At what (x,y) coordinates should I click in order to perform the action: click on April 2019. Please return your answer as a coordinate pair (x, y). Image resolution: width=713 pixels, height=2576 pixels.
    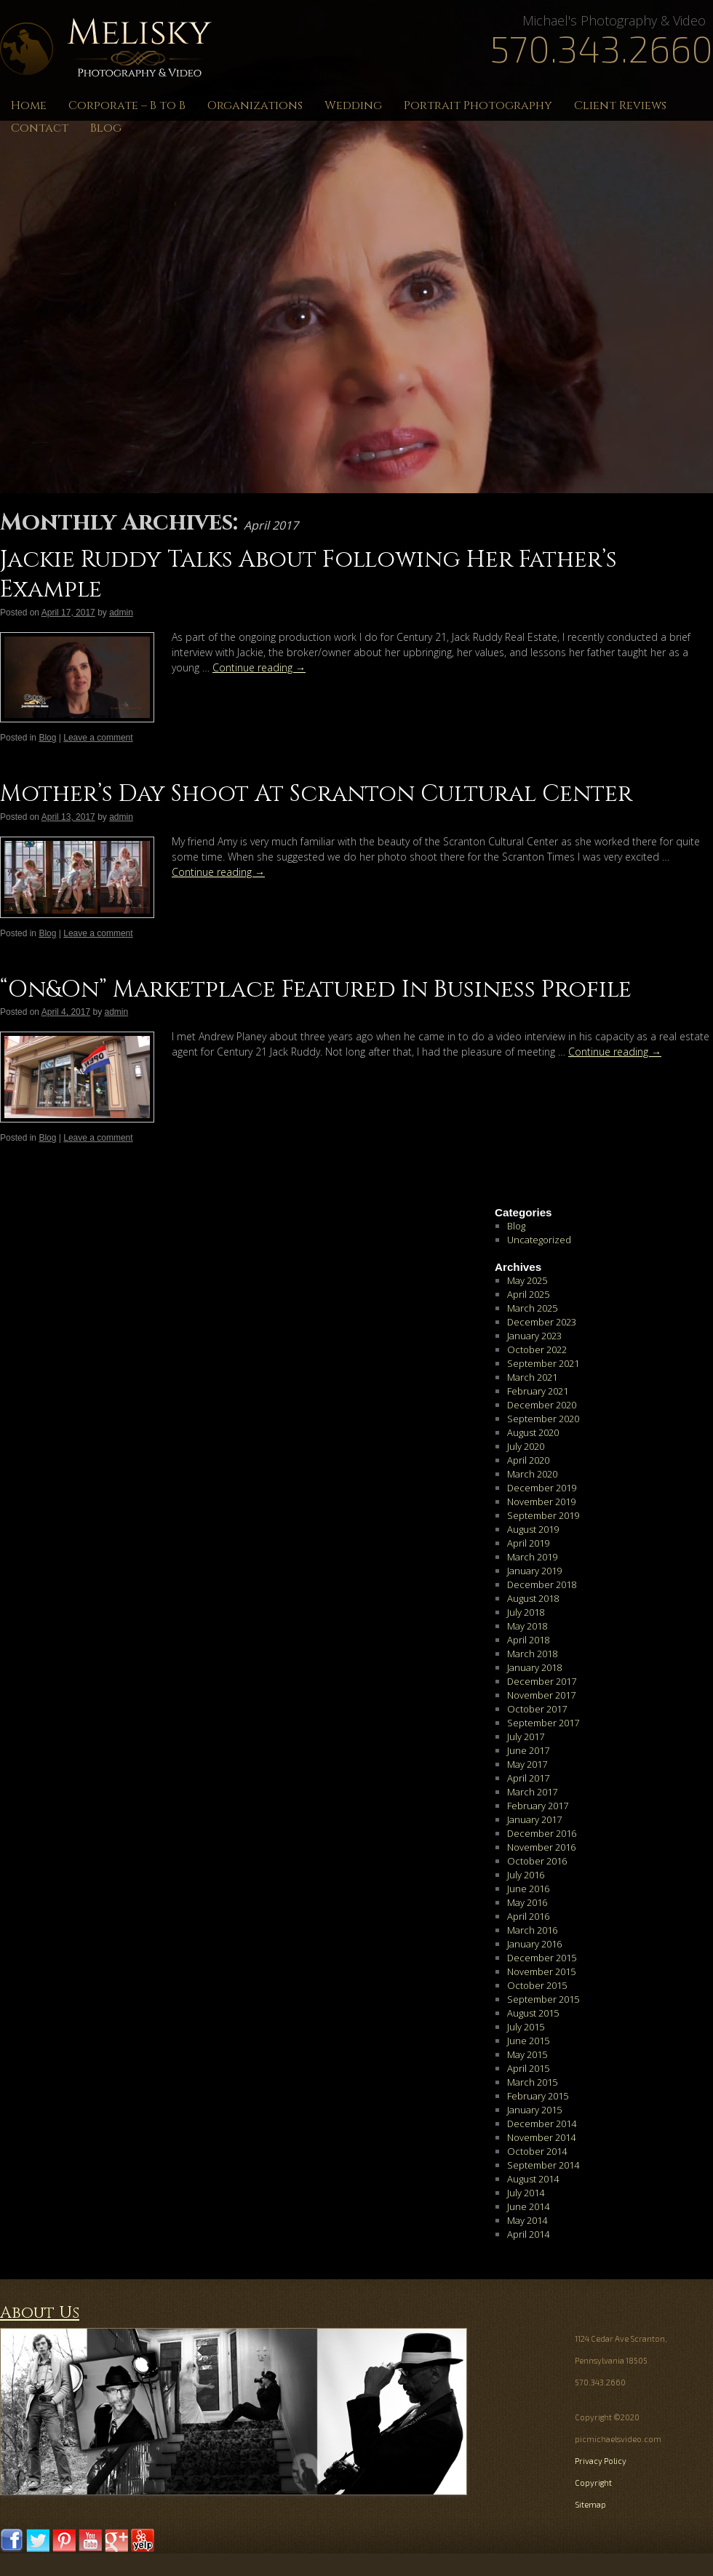
    Looking at the image, I should click on (528, 1543).